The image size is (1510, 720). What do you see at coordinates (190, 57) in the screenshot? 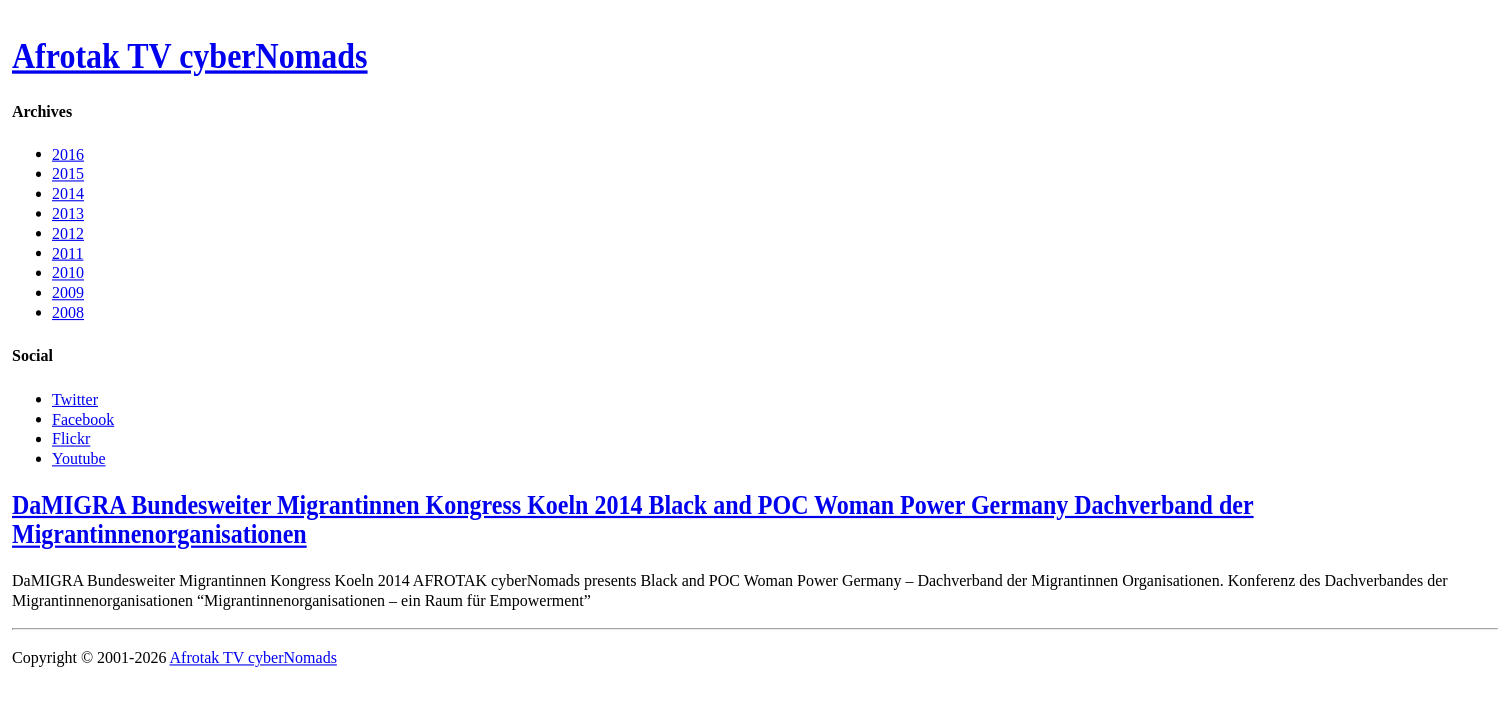
I see `Afrotak TV cyberNomads` at bounding box center [190, 57].